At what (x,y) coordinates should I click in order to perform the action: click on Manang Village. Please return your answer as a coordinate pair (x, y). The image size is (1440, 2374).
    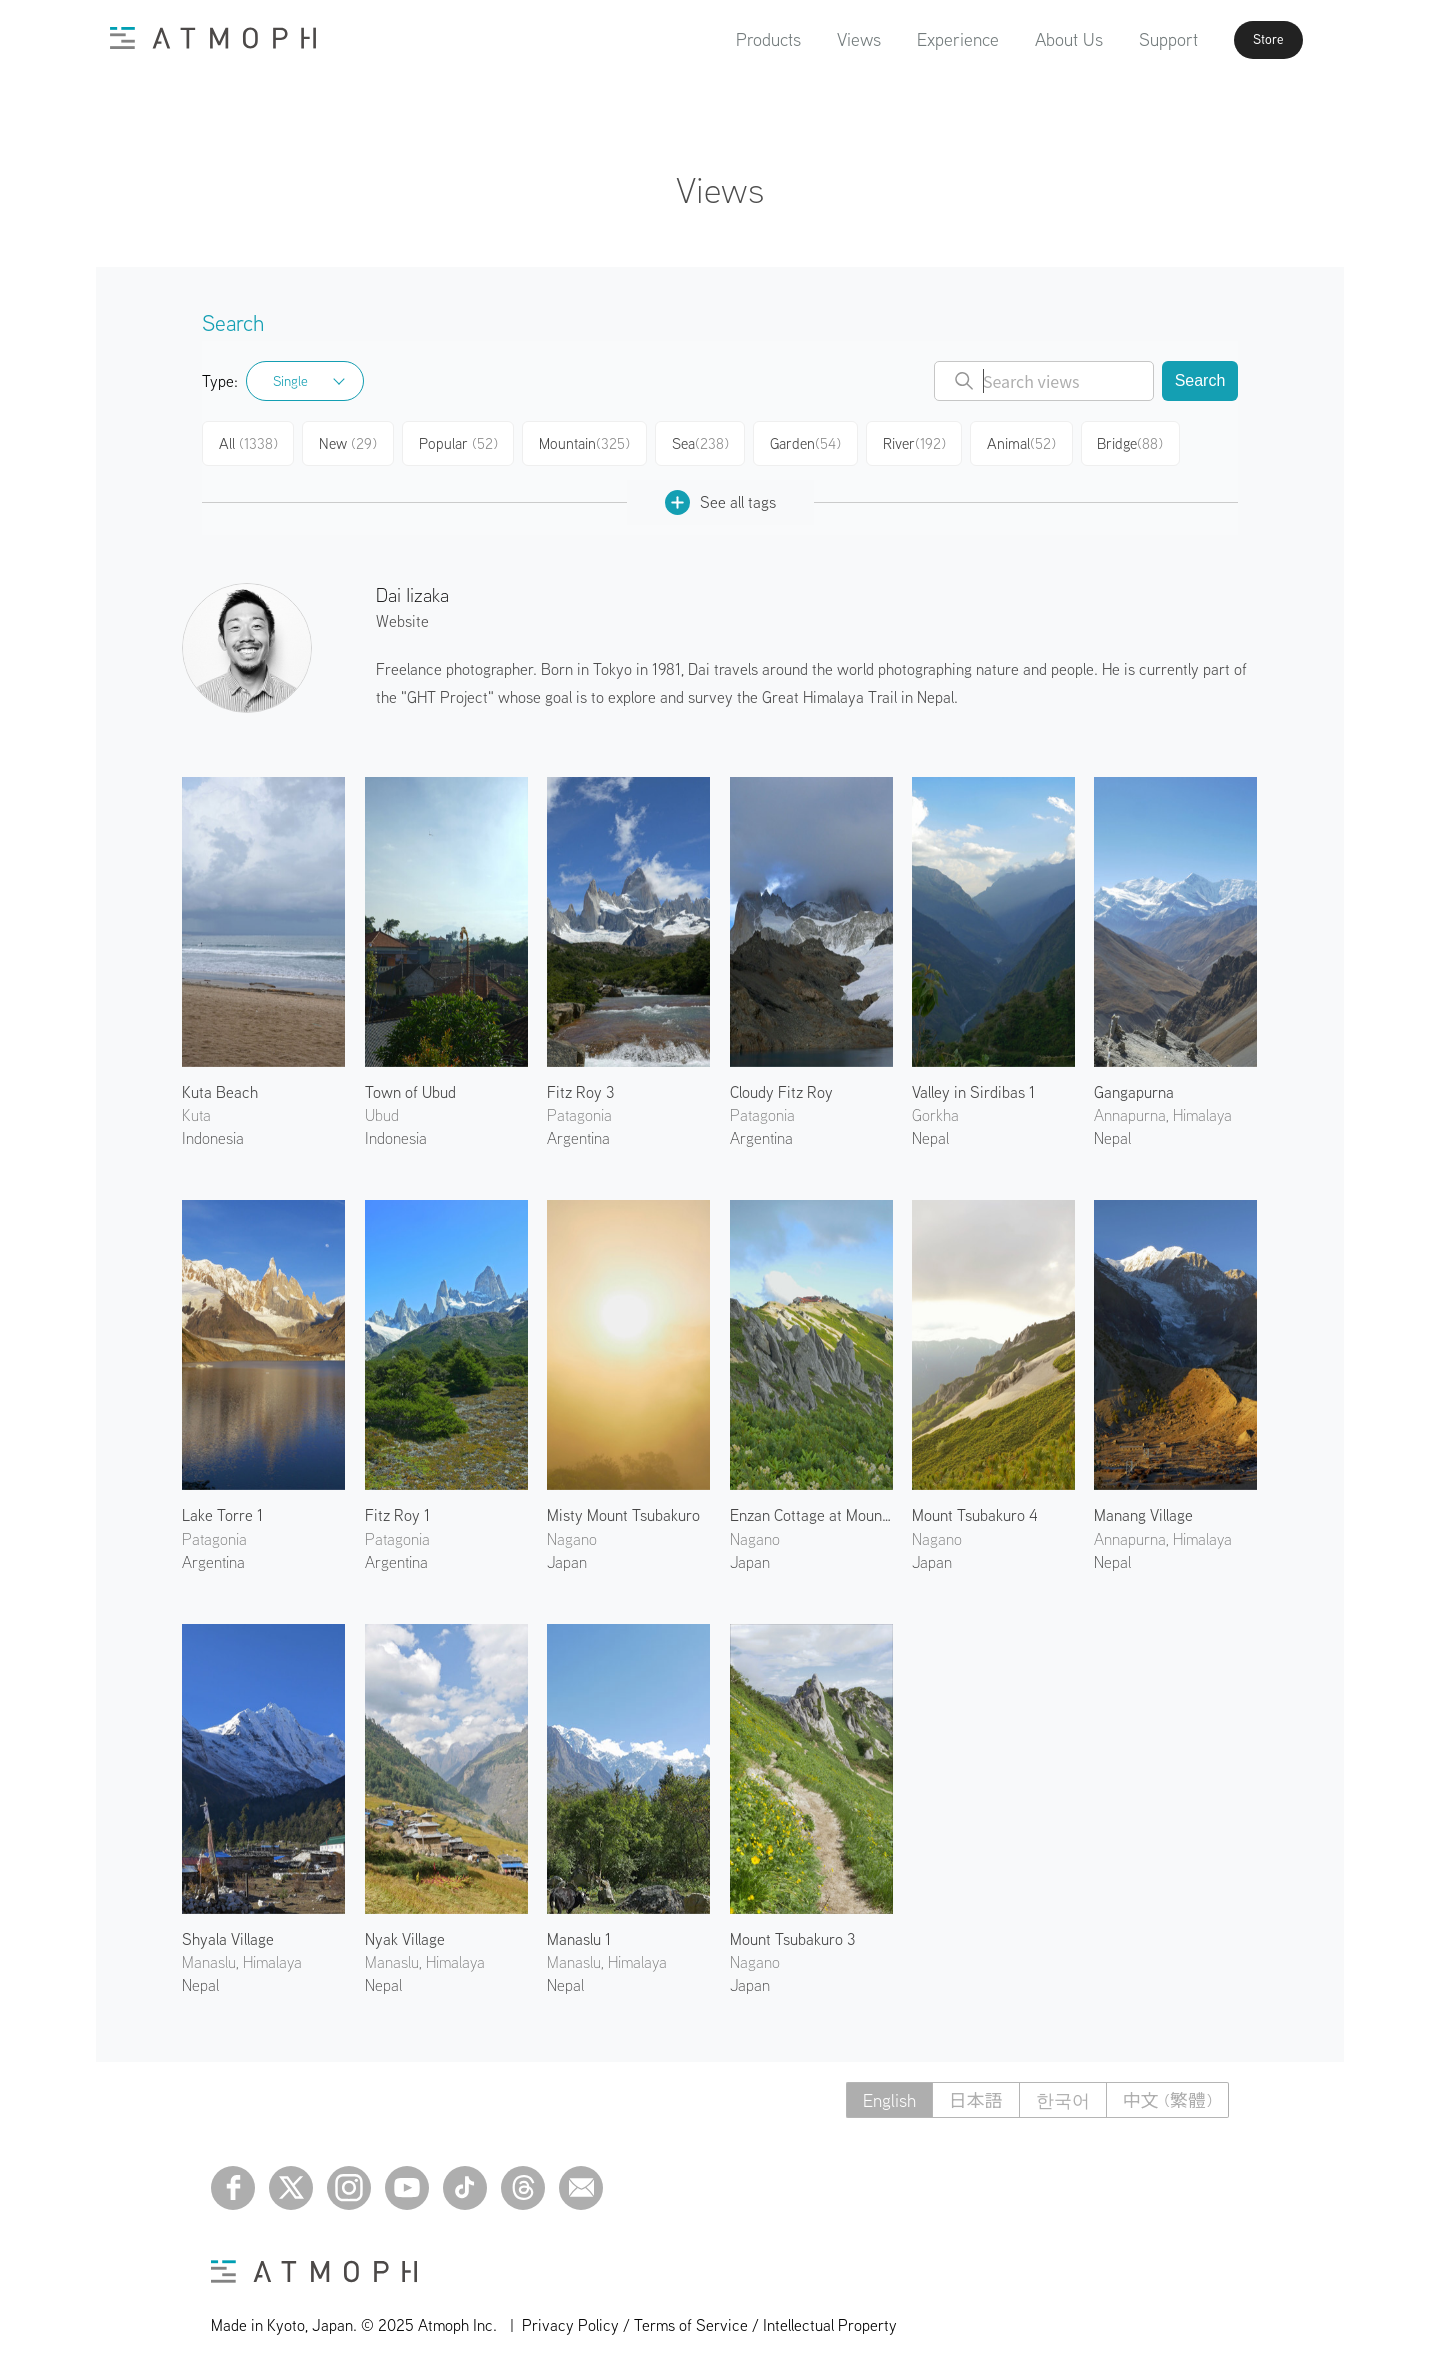
    Looking at the image, I should click on (1143, 1511).